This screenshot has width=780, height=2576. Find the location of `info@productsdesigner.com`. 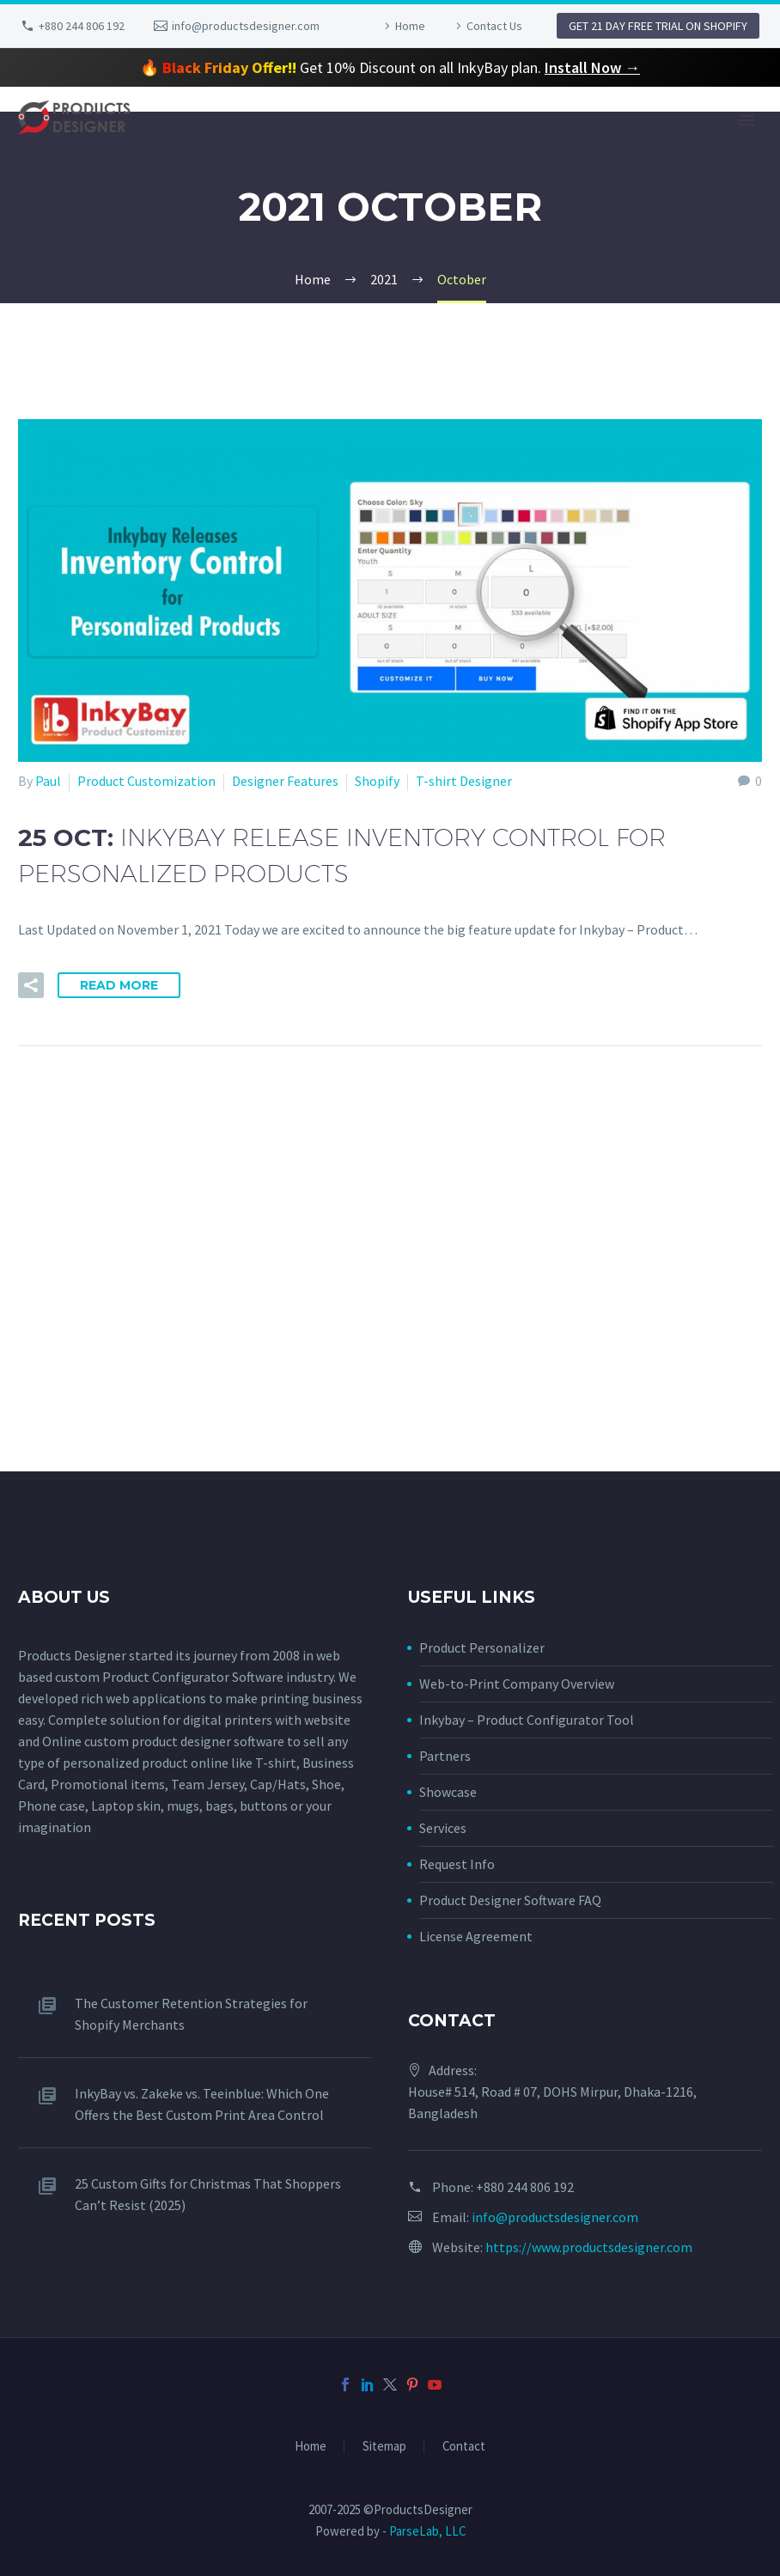

info@productsdesigner.com is located at coordinates (246, 25).